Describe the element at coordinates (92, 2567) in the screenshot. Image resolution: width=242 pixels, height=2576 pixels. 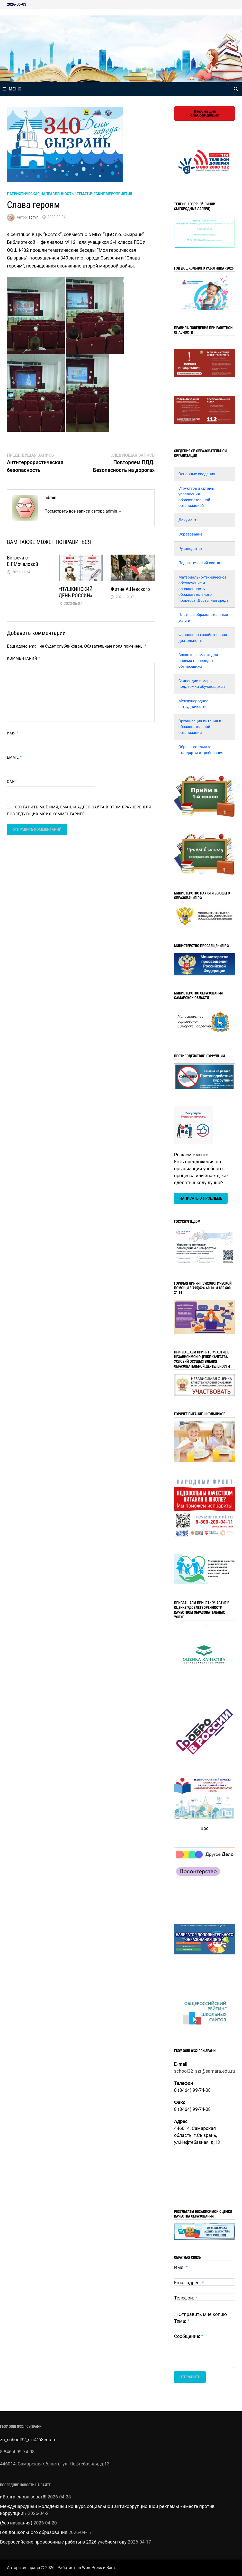
I see `WordPress` at that location.